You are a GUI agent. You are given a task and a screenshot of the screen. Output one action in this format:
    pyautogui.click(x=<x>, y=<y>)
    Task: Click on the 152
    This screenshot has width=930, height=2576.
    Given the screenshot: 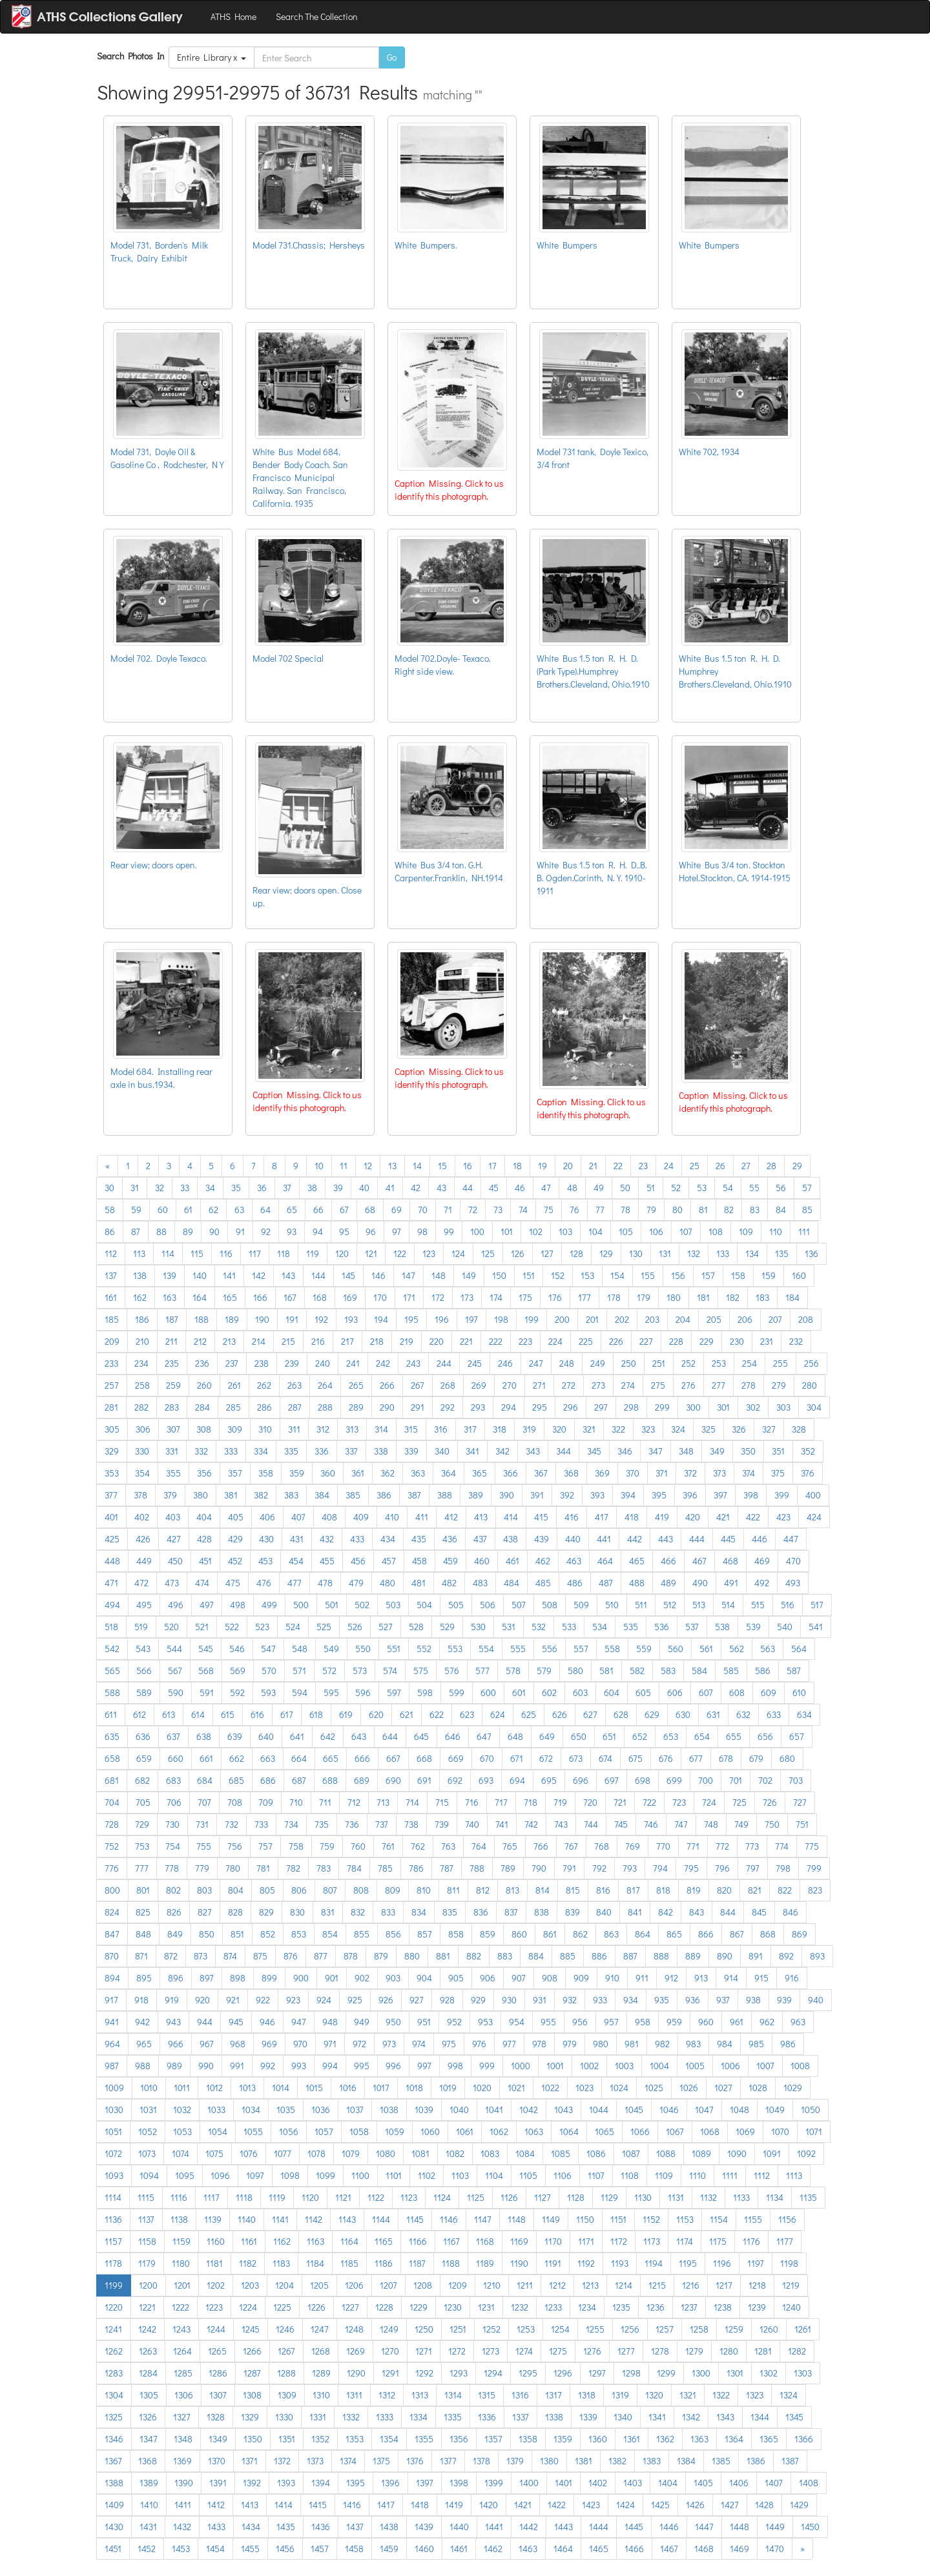 What is the action you would take?
    pyautogui.click(x=557, y=1275)
    